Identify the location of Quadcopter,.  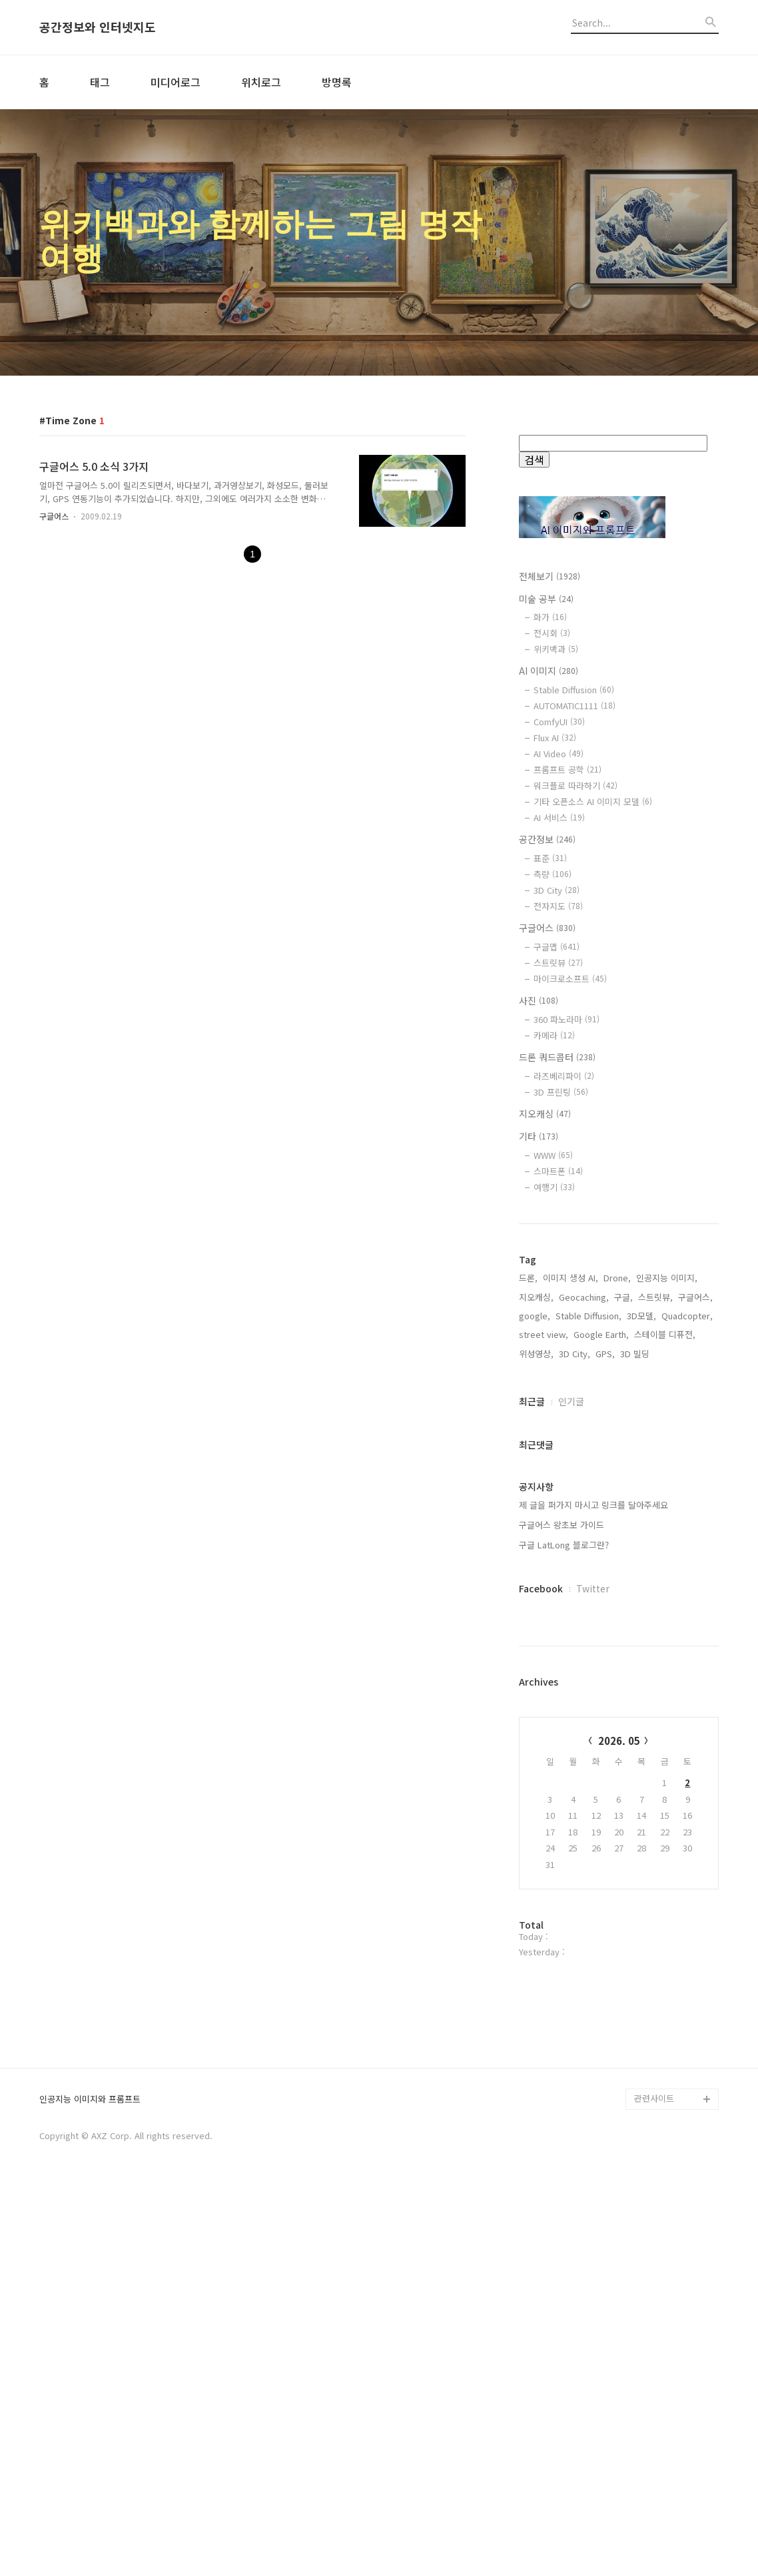
(687, 1508).